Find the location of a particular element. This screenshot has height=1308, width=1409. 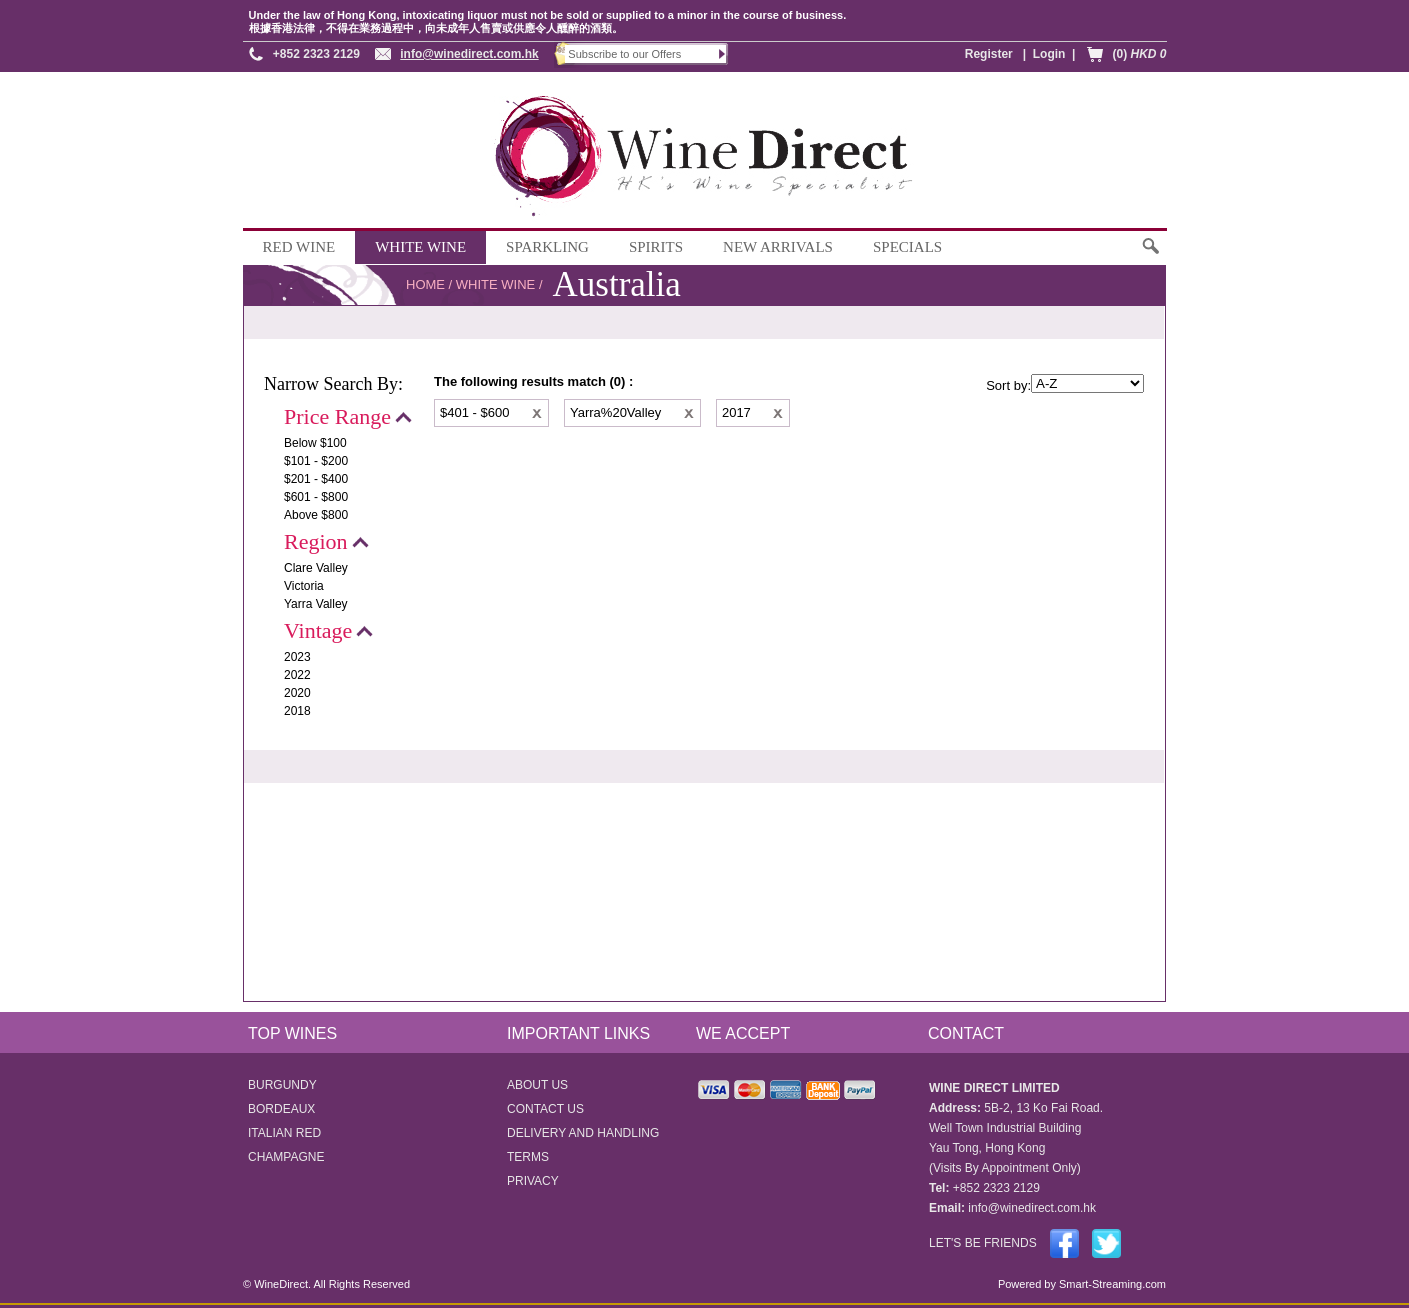

BURGUNDY is located at coordinates (282, 1085).